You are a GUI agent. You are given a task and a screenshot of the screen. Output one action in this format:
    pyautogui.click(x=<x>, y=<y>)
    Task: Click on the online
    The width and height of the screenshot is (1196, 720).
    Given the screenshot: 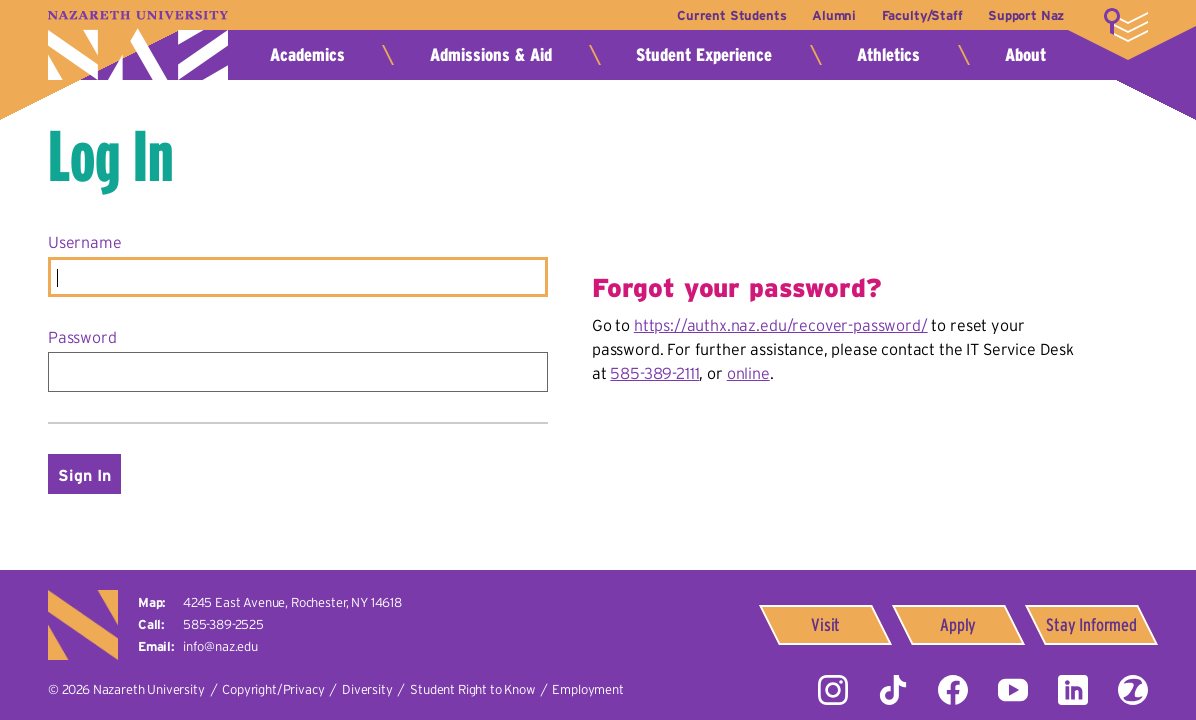 What is the action you would take?
    pyautogui.click(x=748, y=373)
    